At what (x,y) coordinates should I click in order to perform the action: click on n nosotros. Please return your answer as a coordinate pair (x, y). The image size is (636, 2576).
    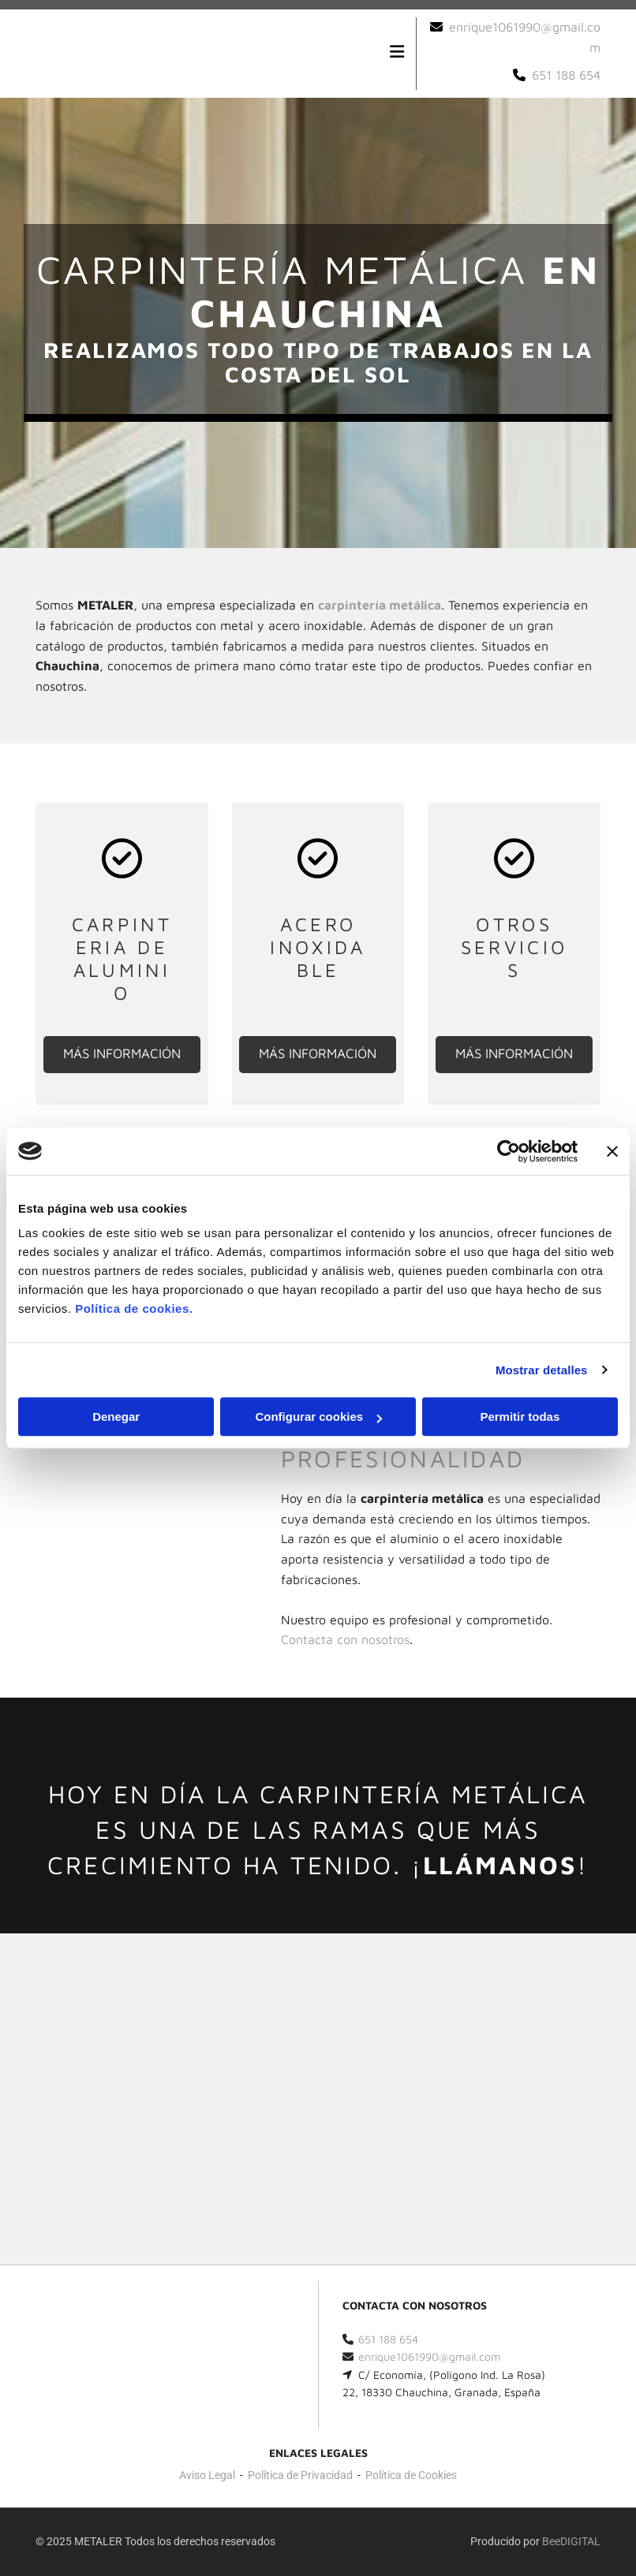
    Looking at the image, I should click on (345, 1639).